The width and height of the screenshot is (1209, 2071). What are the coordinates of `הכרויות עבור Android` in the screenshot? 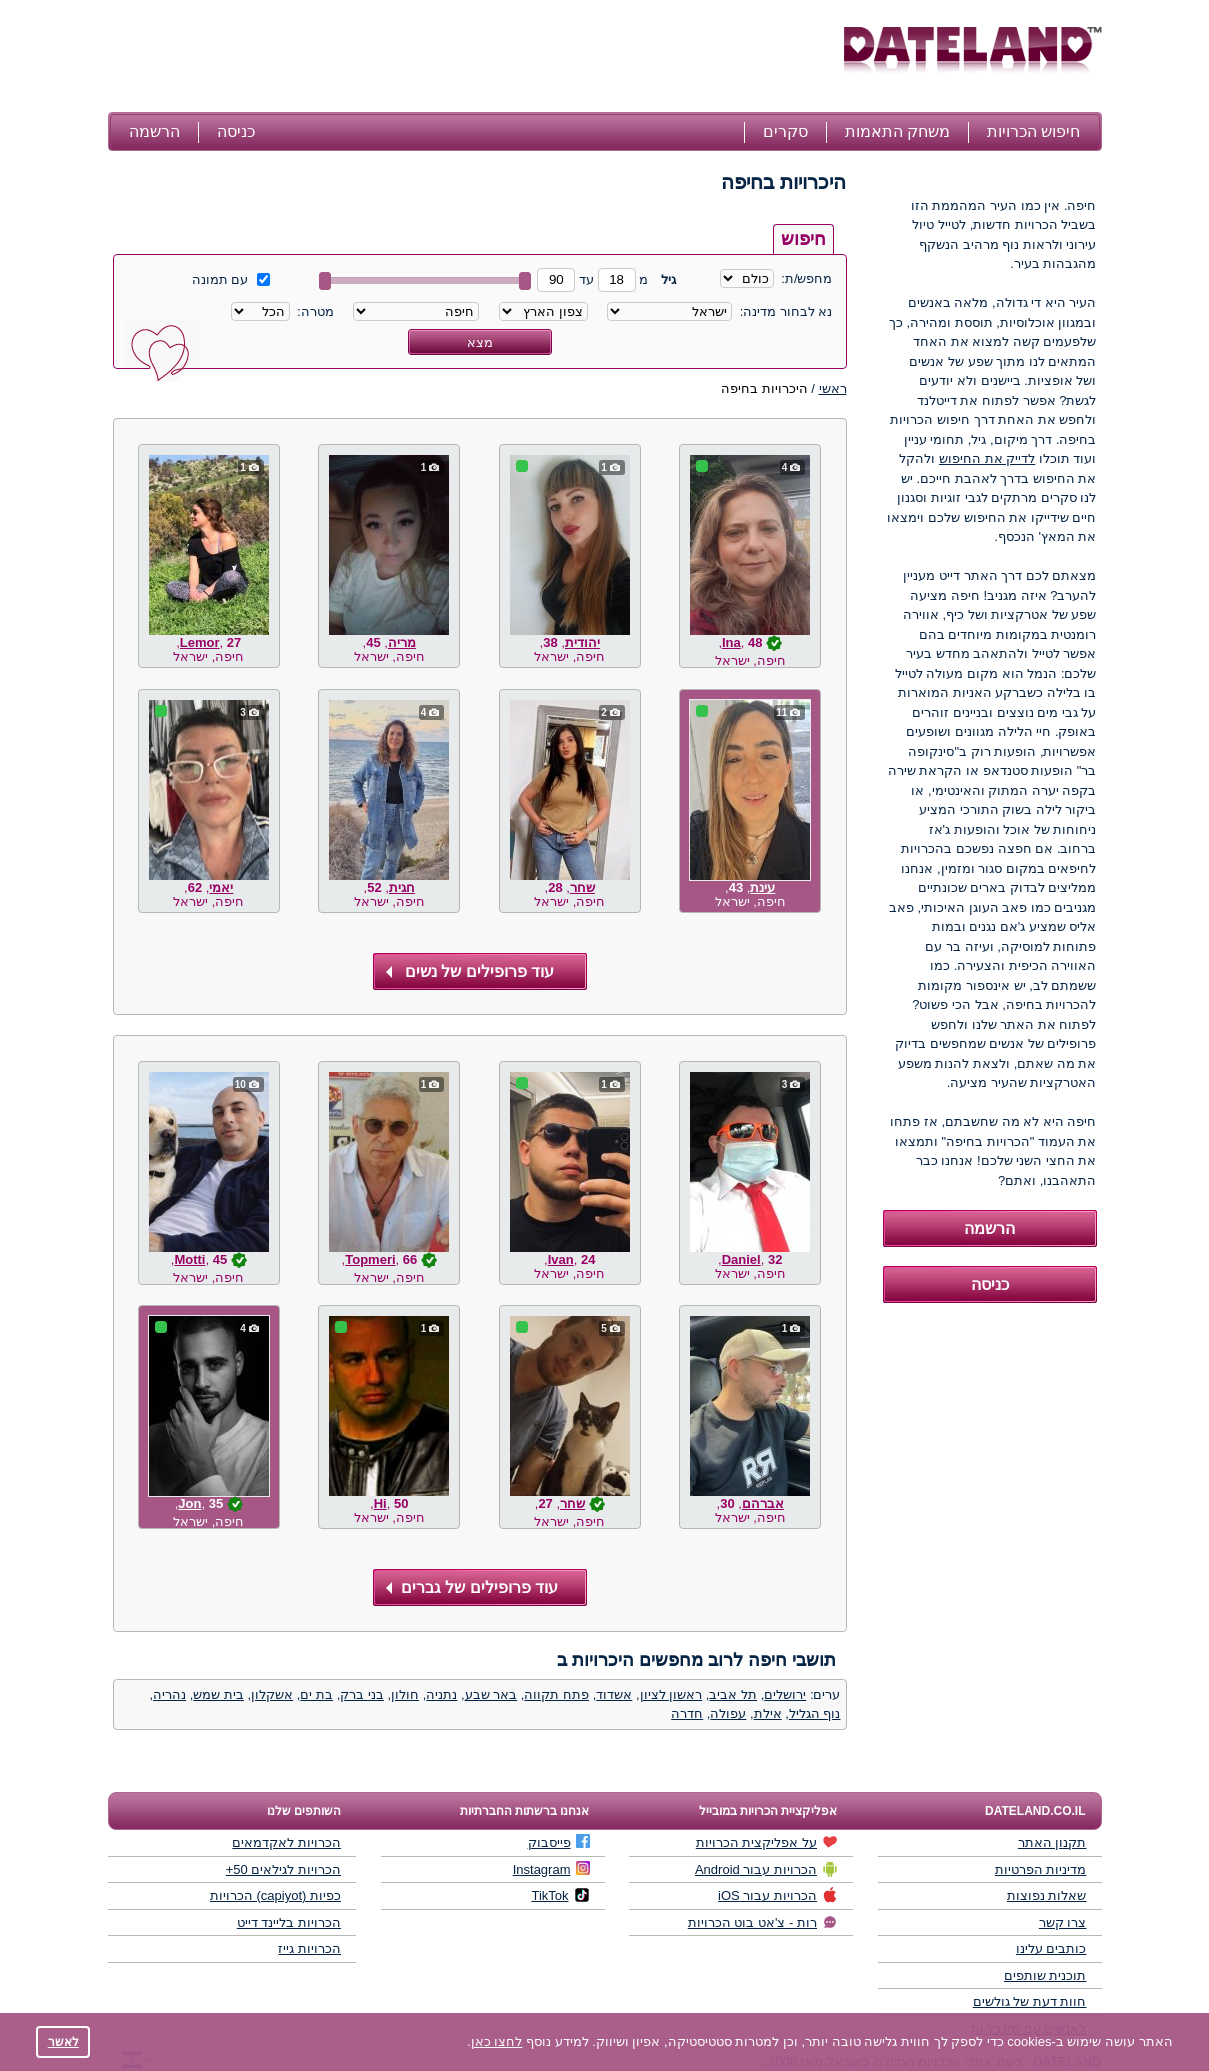 It's located at (766, 1869).